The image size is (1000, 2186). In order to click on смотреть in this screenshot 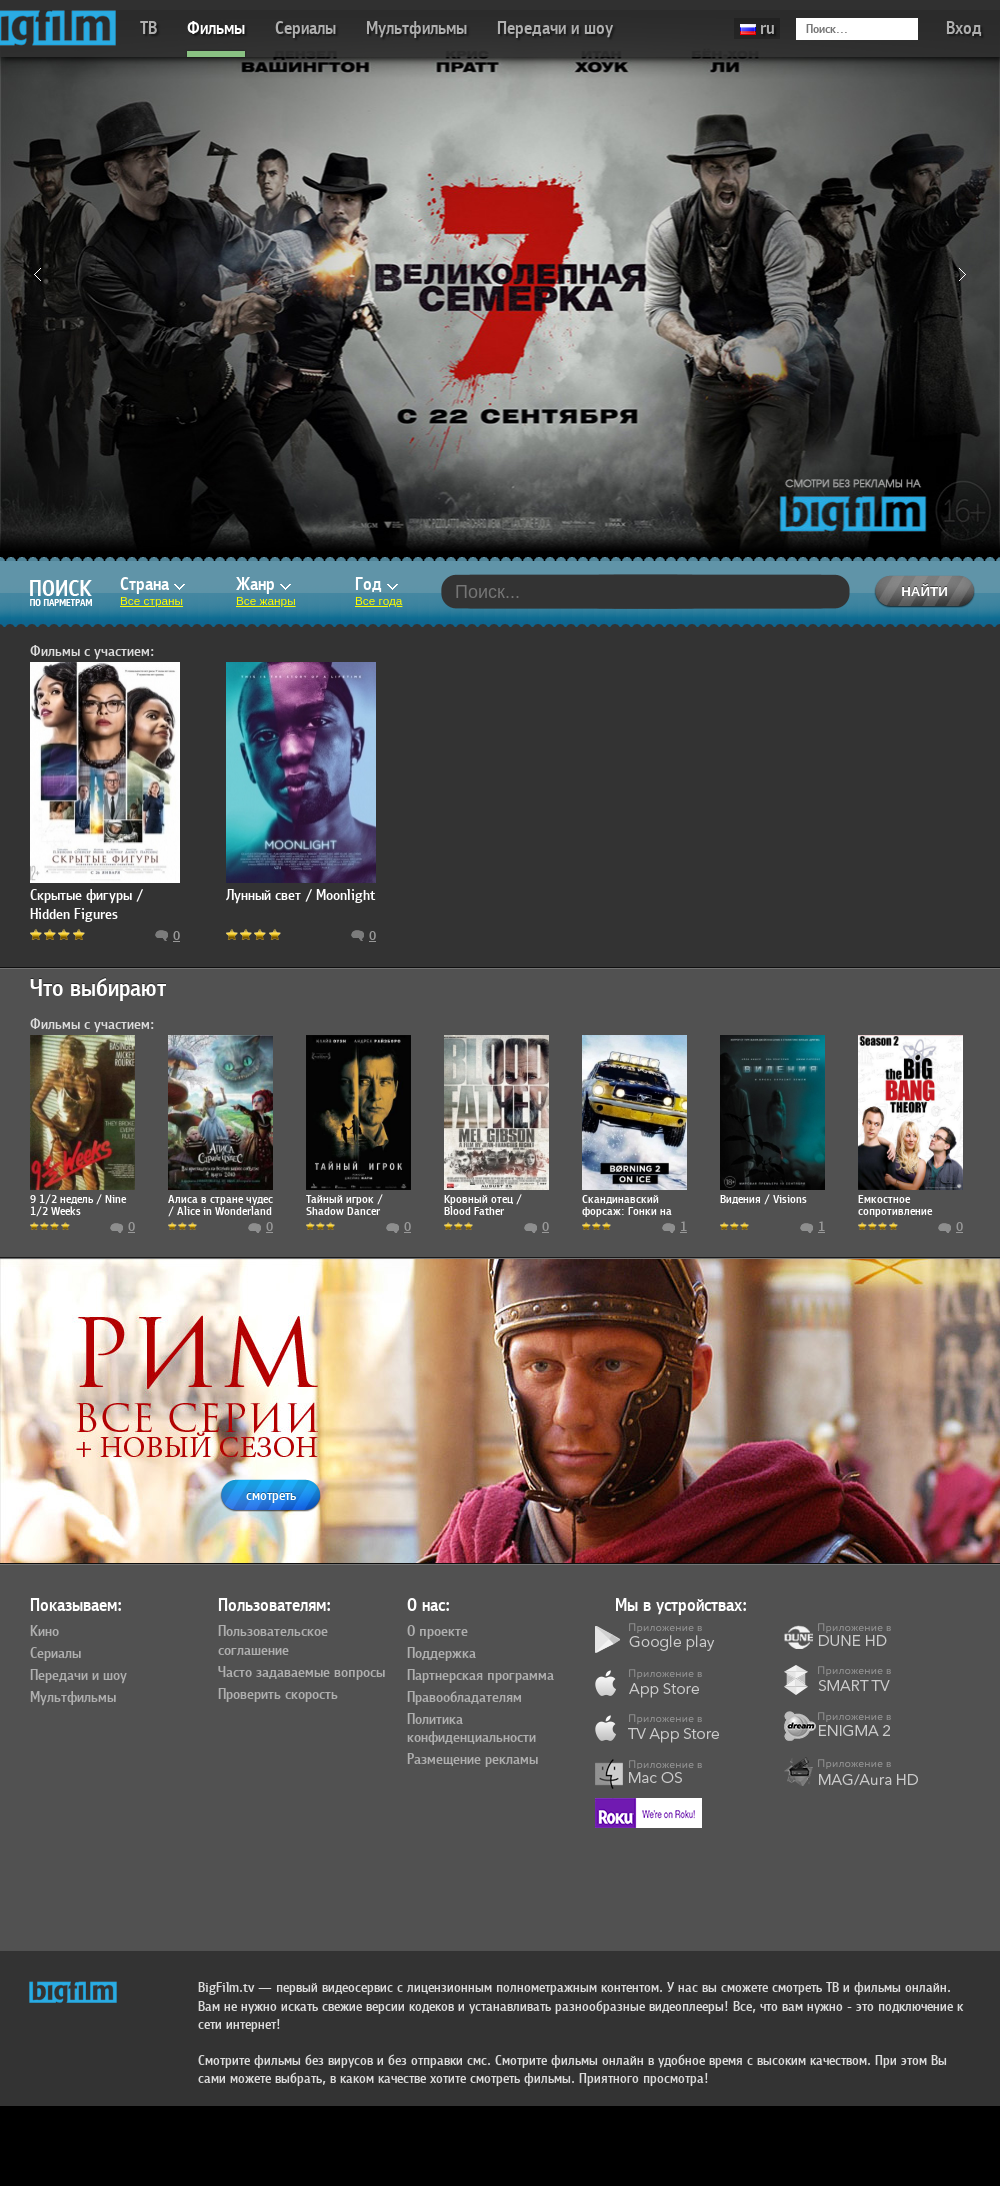, I will do `click(271, 1495)`.